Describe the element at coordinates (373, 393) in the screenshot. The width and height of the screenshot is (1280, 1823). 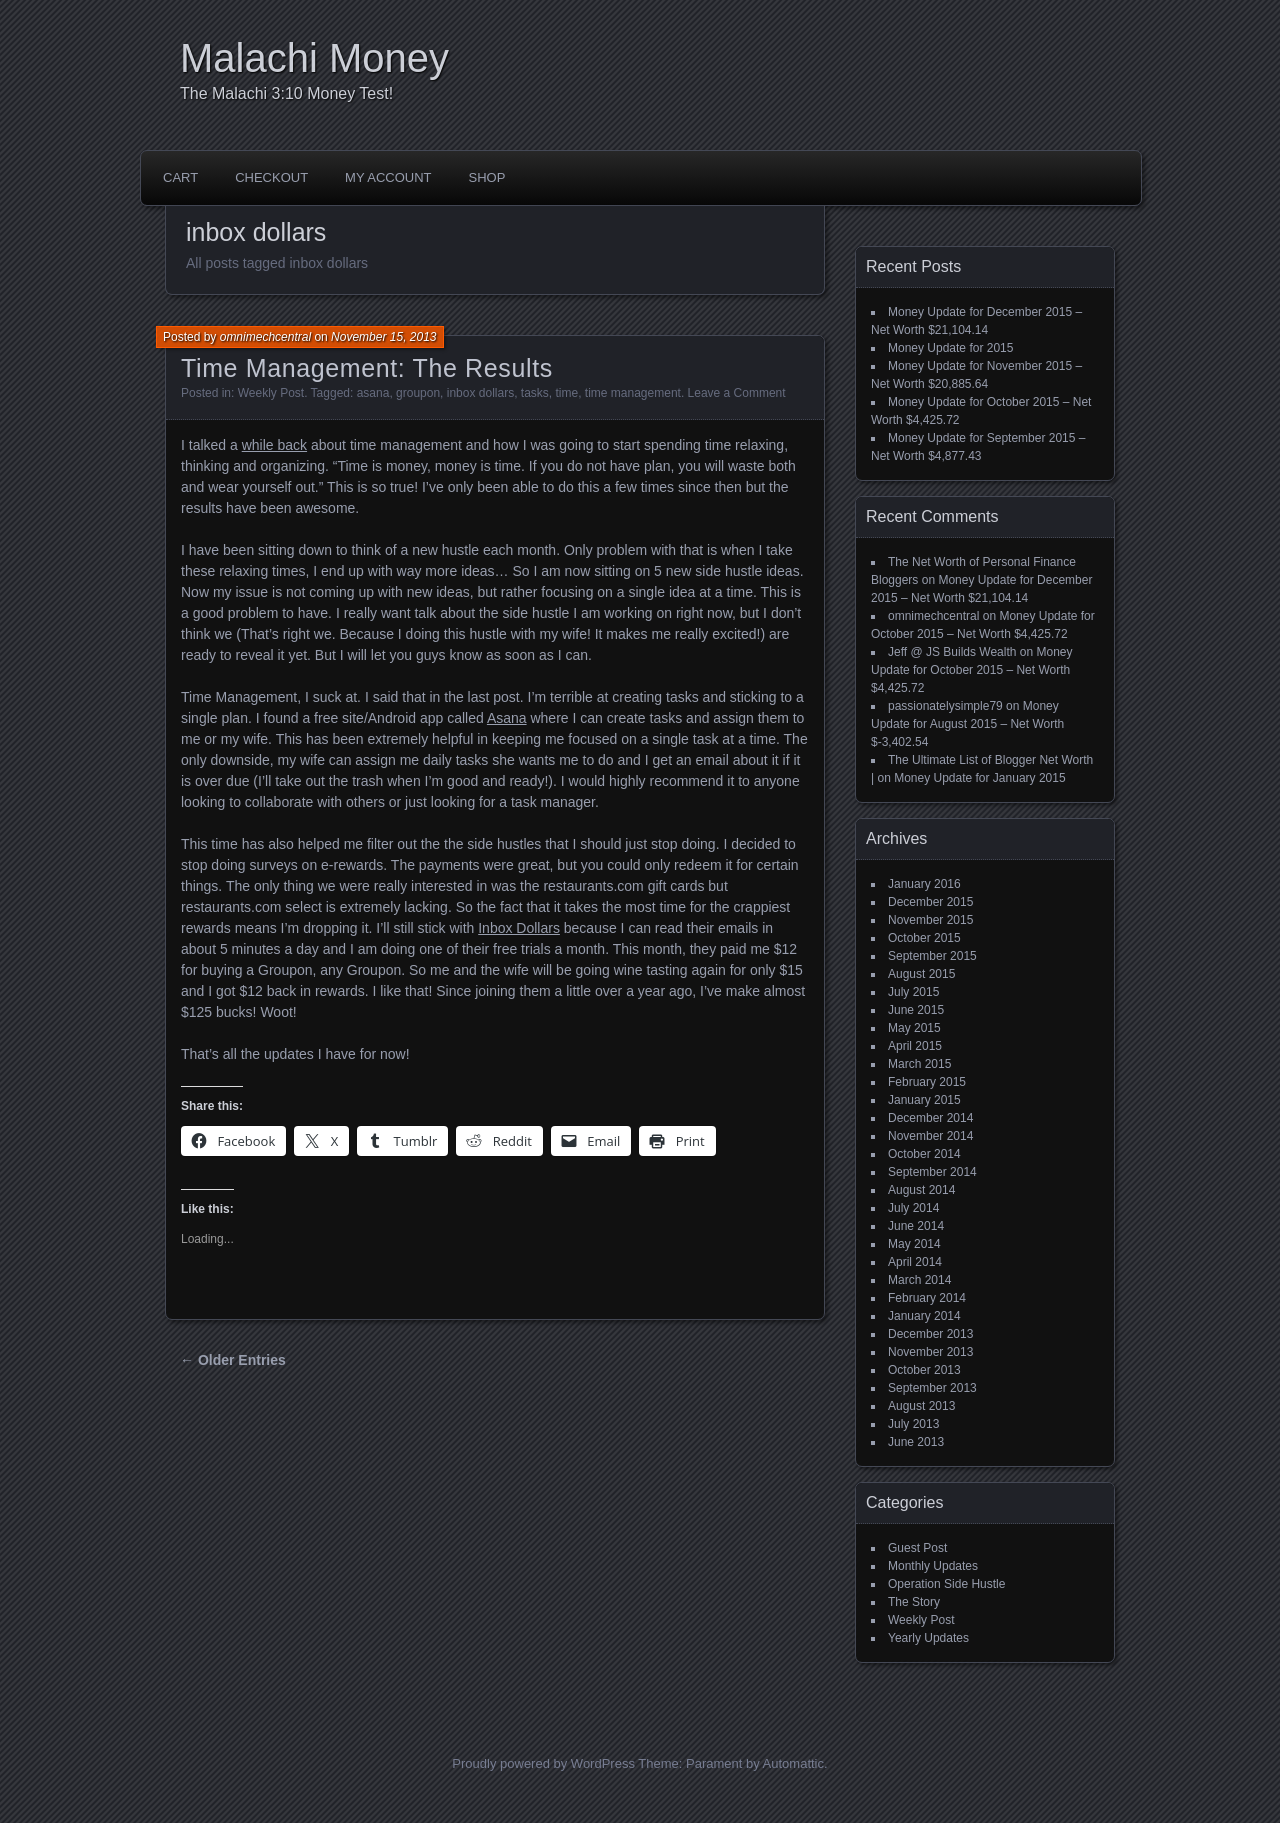
I see `asana` at that location.